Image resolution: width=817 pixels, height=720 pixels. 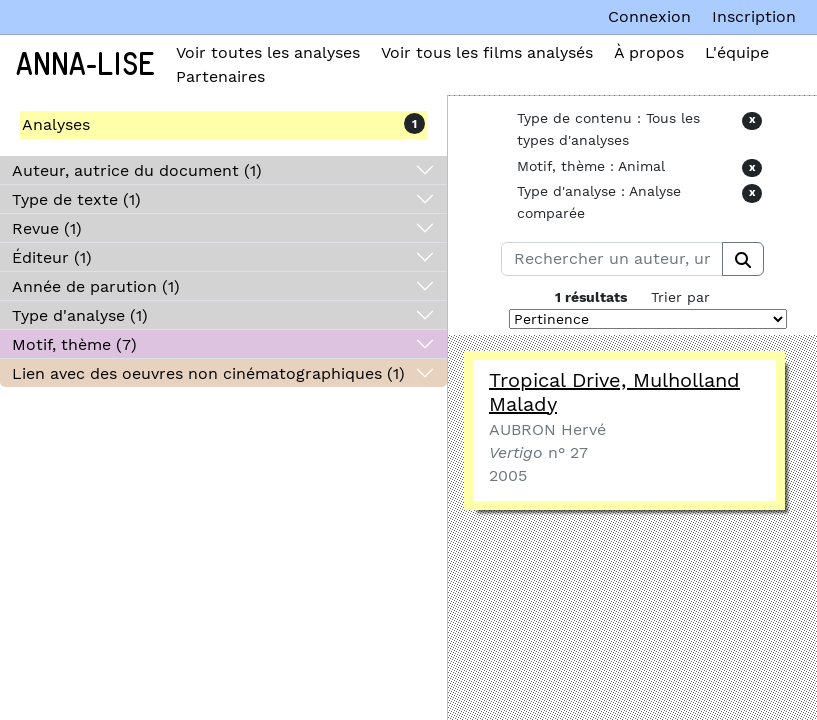 What do you see at coordinates (56, 124) in the screenshot?
I see `Analyses` at bounding box center [56, 124].